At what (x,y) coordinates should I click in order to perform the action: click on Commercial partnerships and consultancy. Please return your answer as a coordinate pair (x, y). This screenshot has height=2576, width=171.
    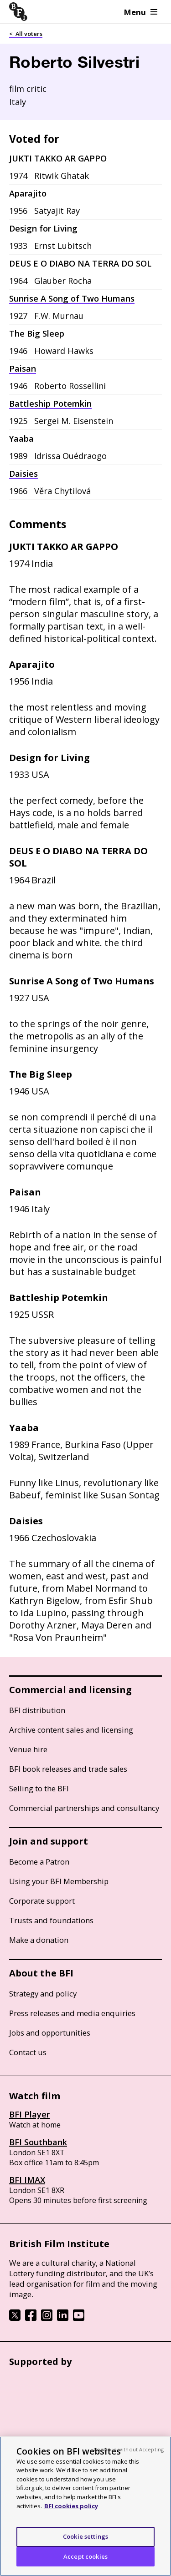
    Looking at the image, I should click on (84, 1808).